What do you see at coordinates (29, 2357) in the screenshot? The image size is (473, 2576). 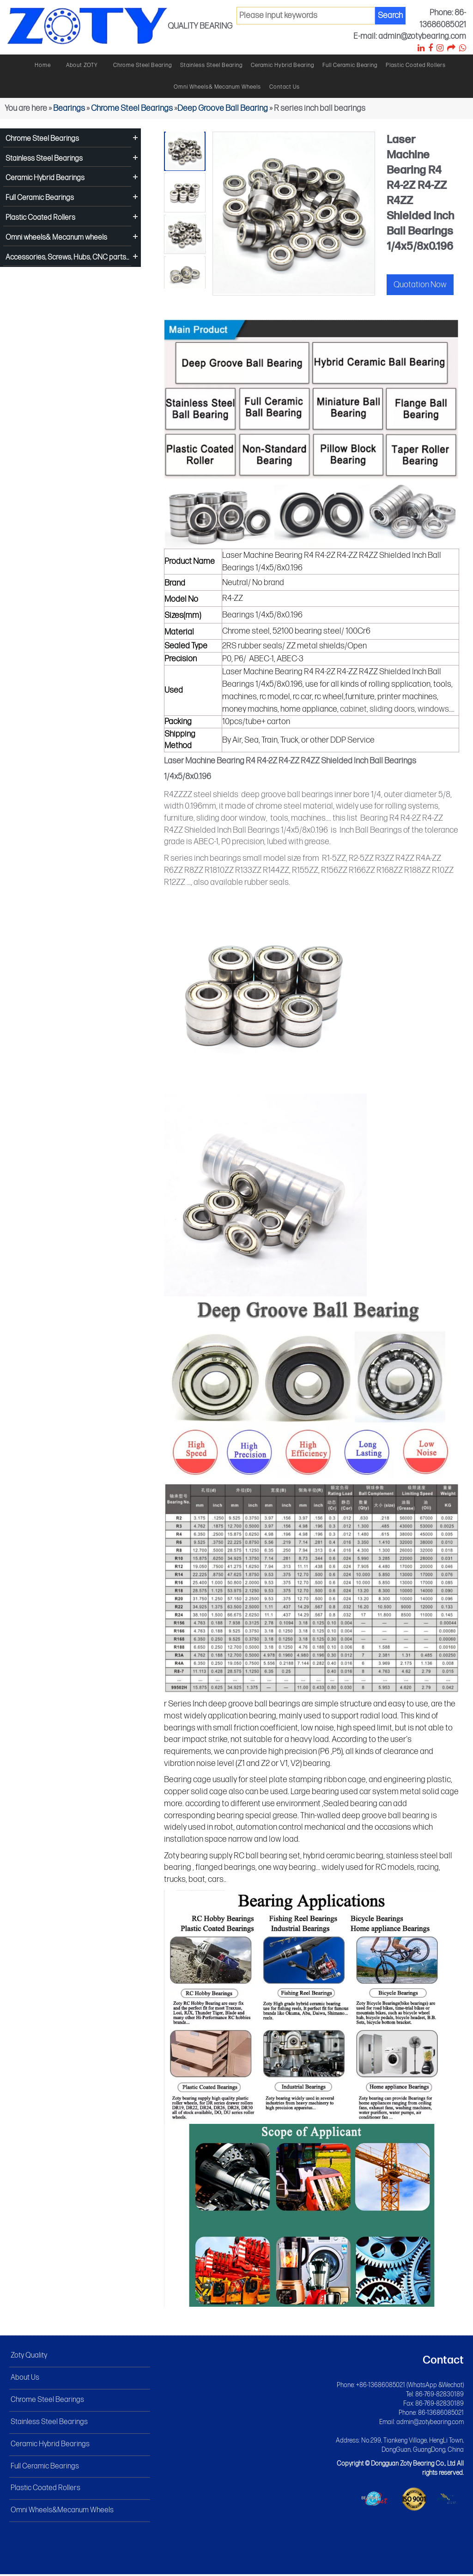 I see `Zoty Quality` at bounding box center [29, 2357].